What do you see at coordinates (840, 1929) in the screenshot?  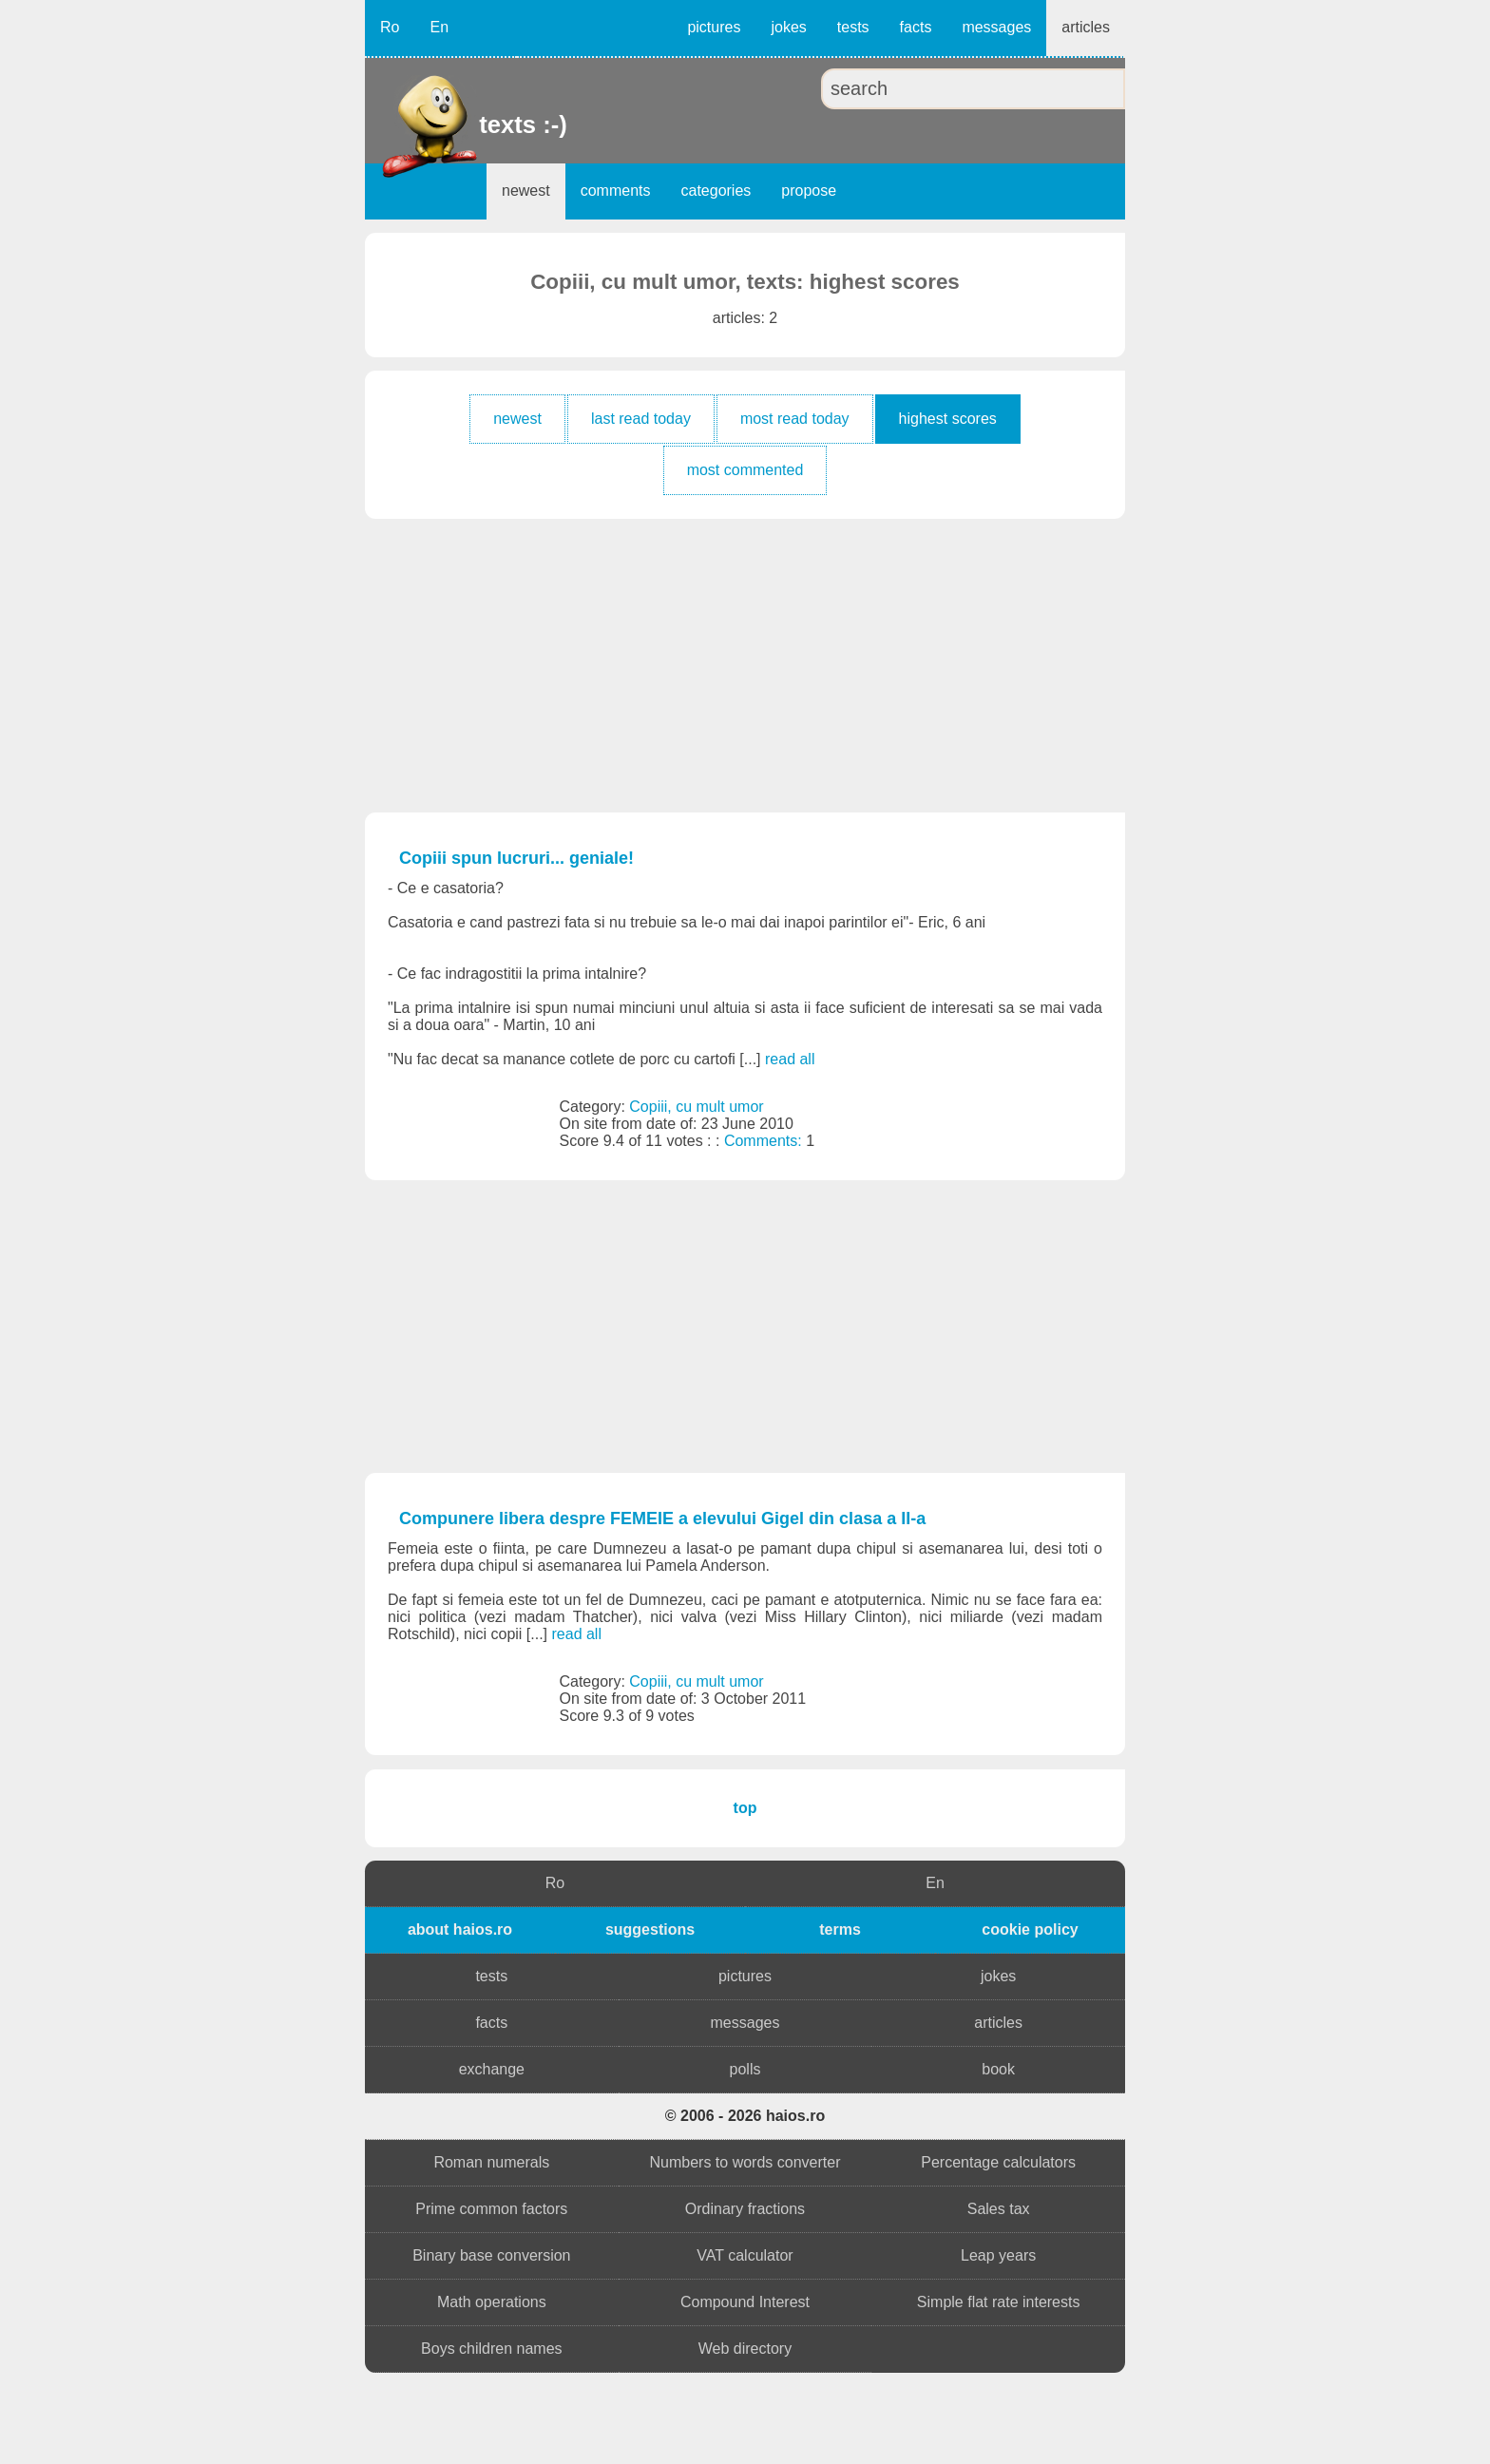 I see `terms` at bounding box center [840, 1929].